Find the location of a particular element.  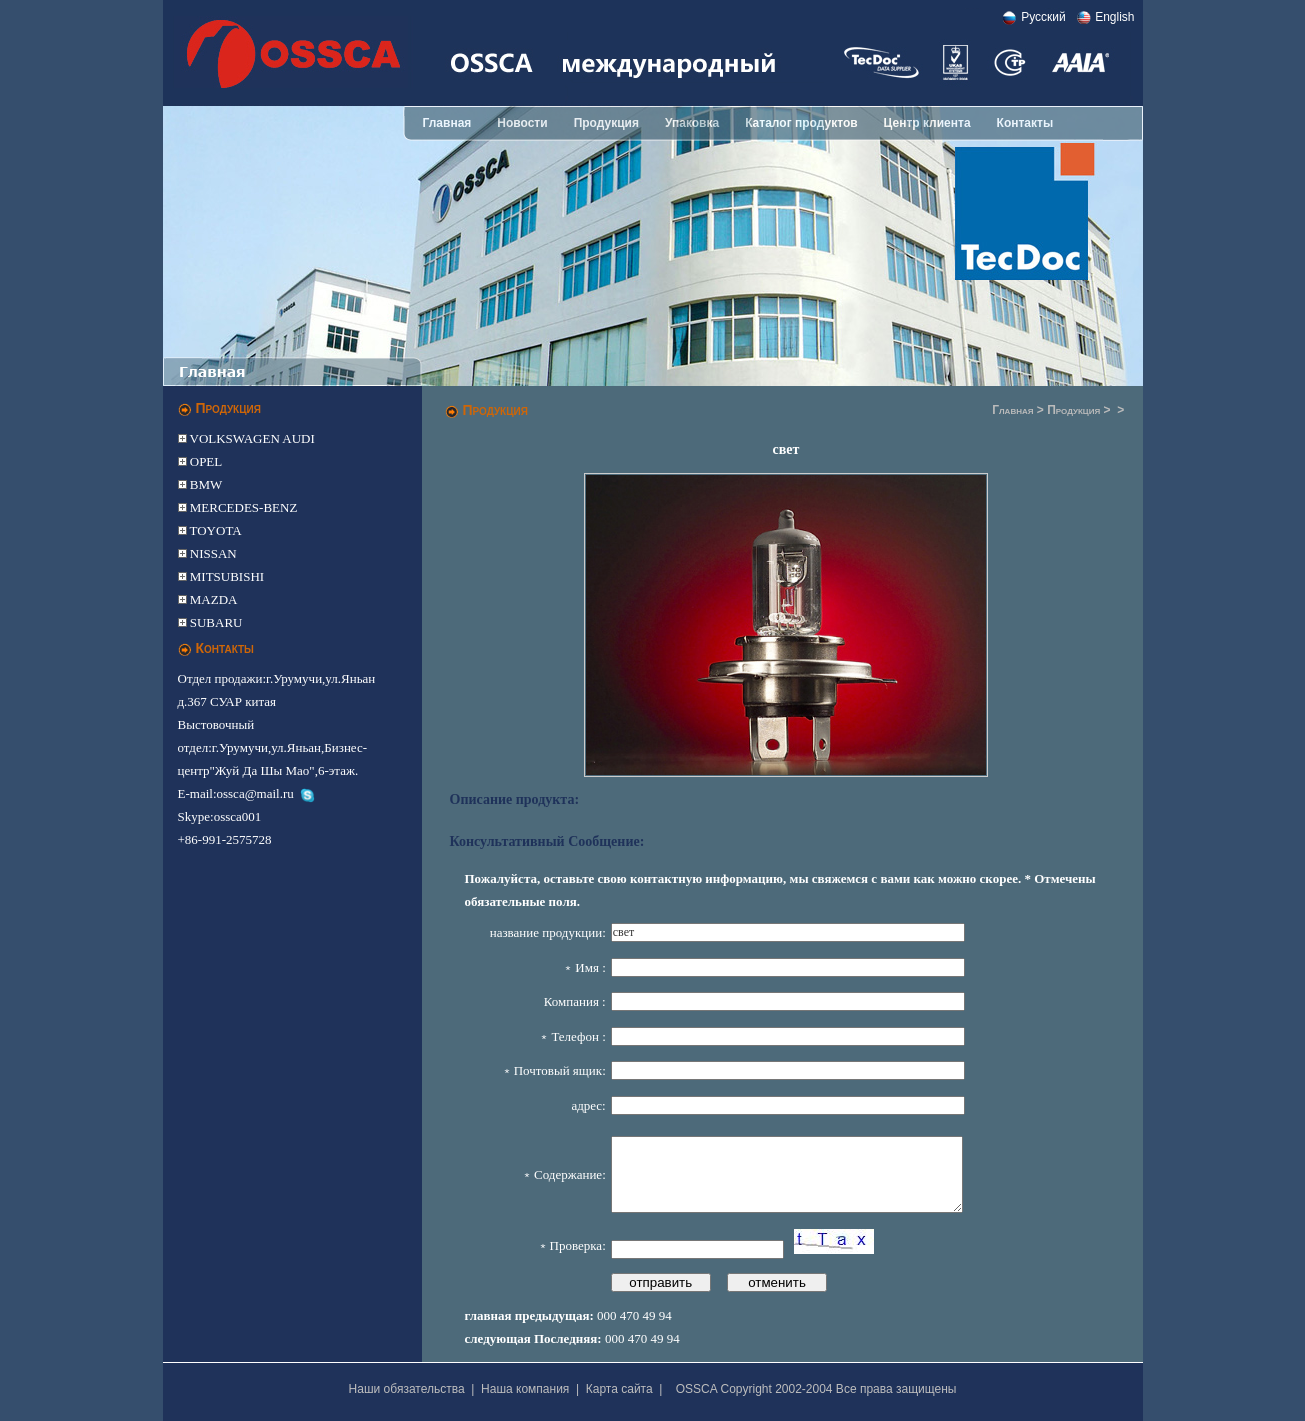

Новости is located at coordinates (522, 123).